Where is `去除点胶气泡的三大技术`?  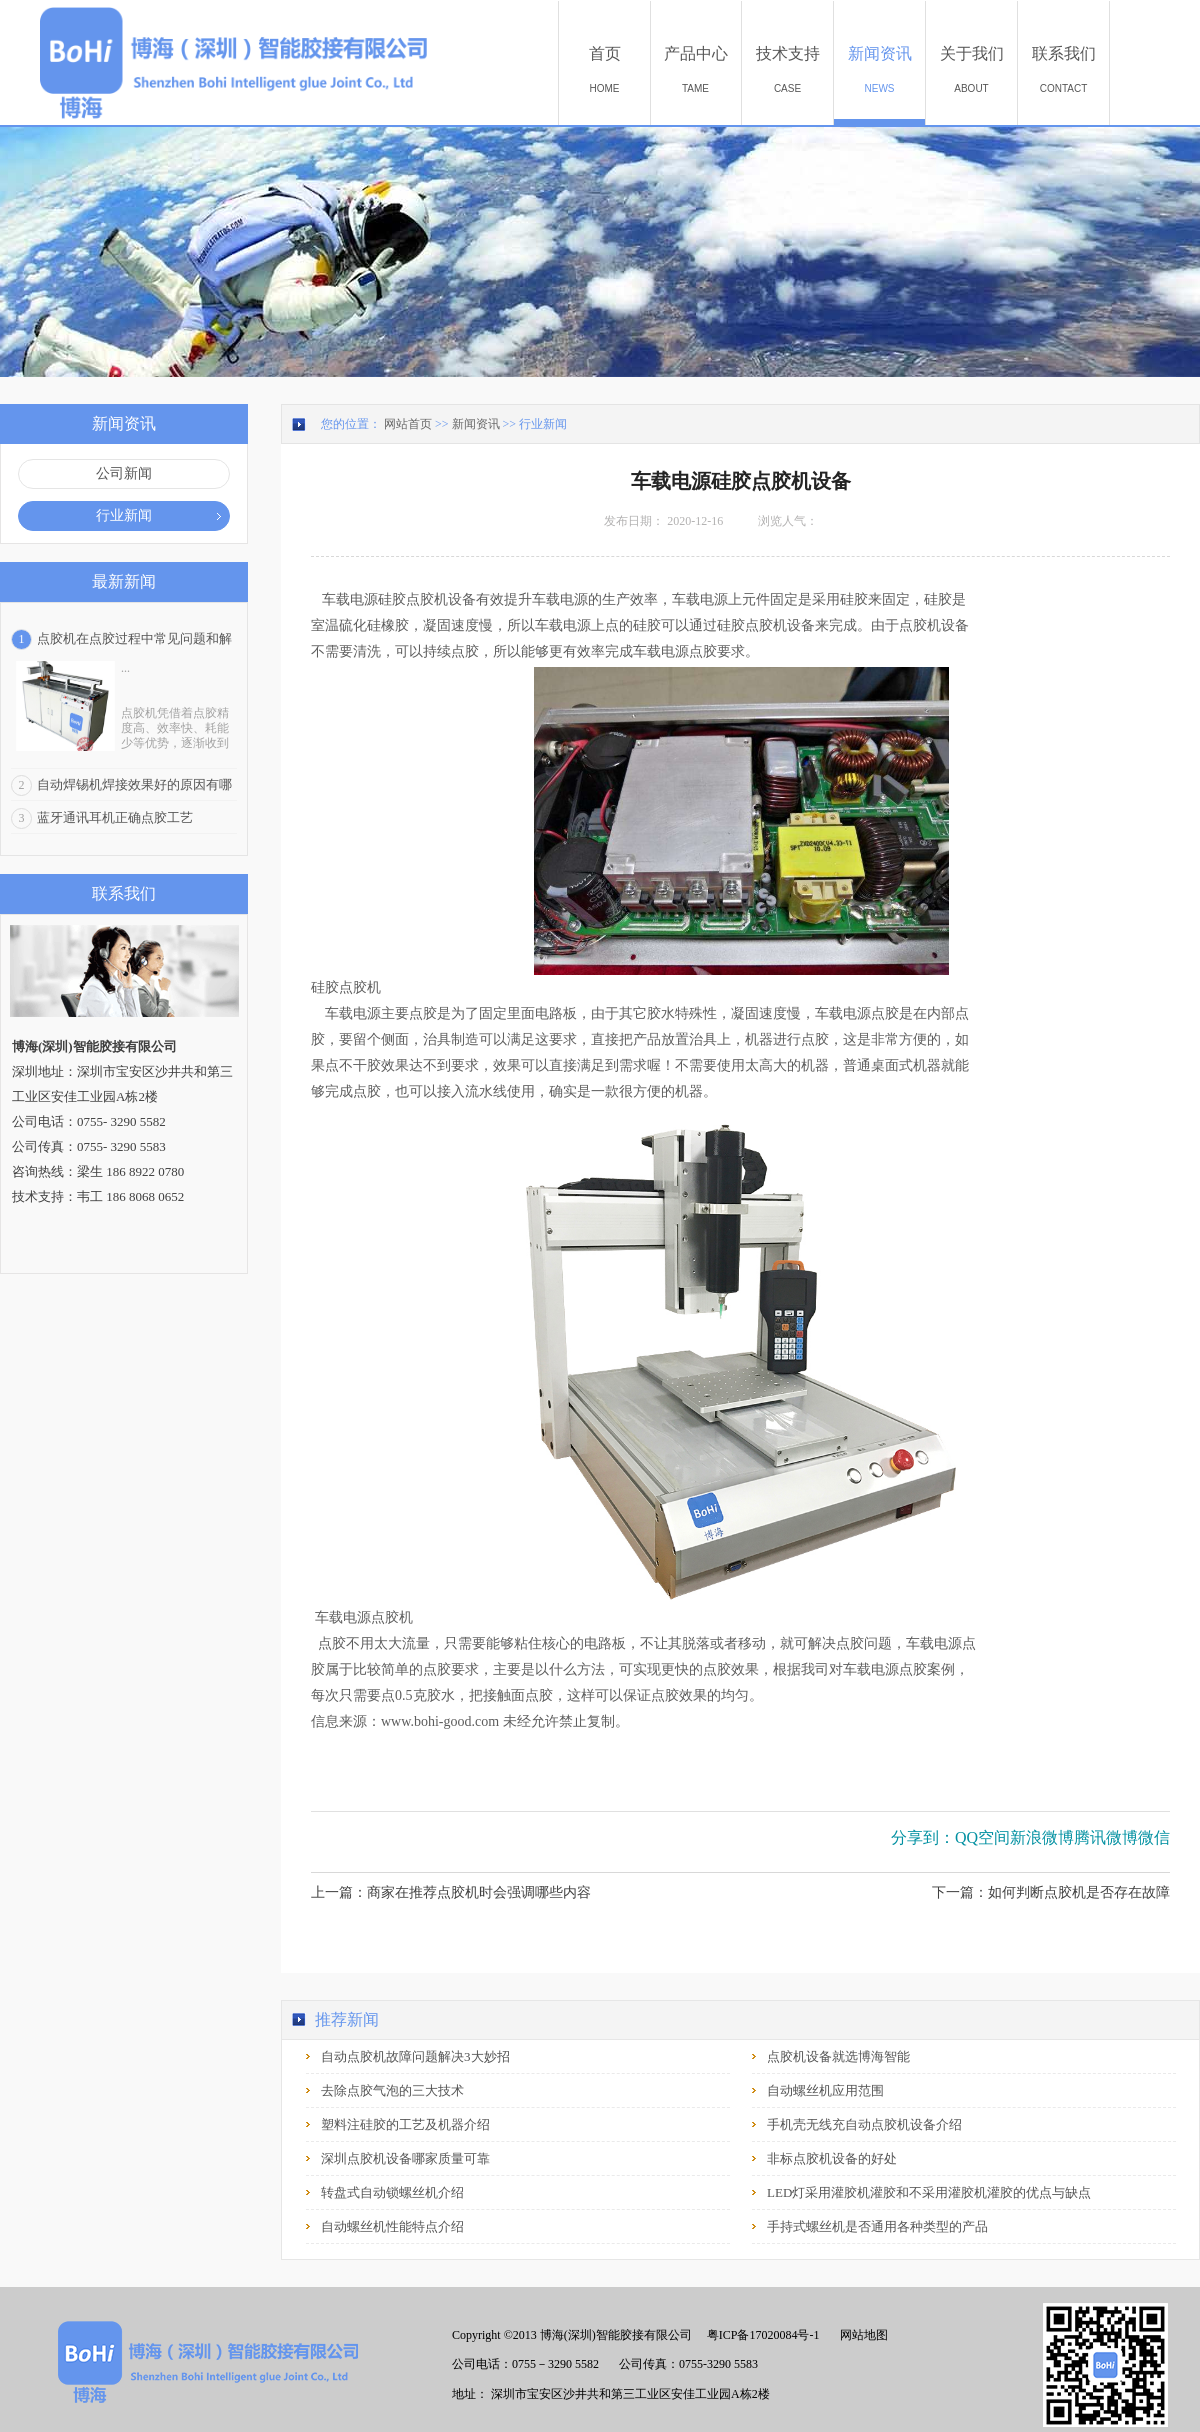
去除点胶气泡的三大技术 is located at coordinates (392, 2090).